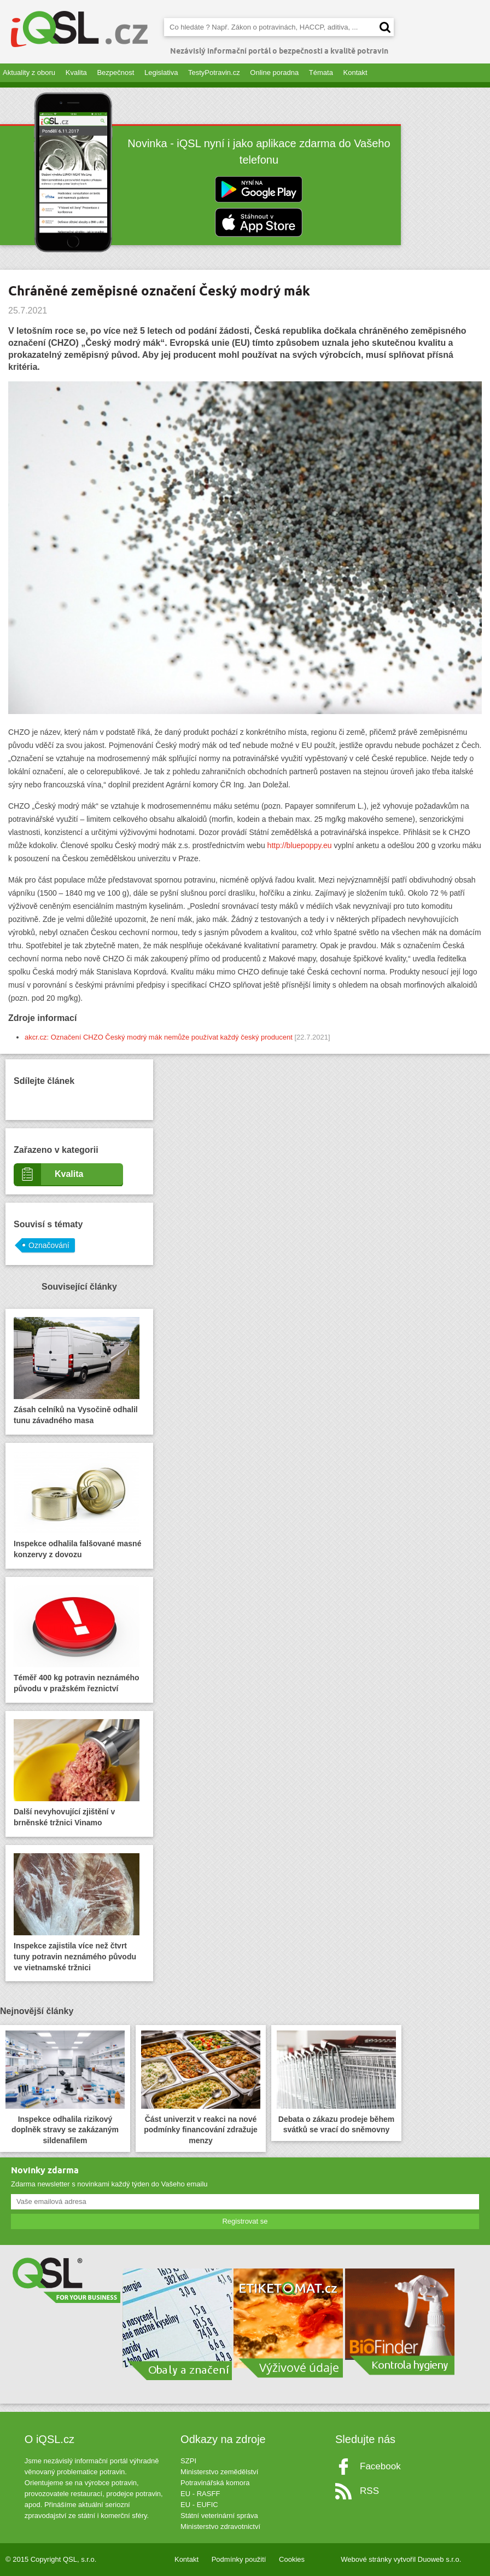 The width and height of the screenshot is (490, 2576). I want to click on Inspekce odhalila rizikový doplněk stravy se zakázaným sildenafilem, so click(65, 2087).